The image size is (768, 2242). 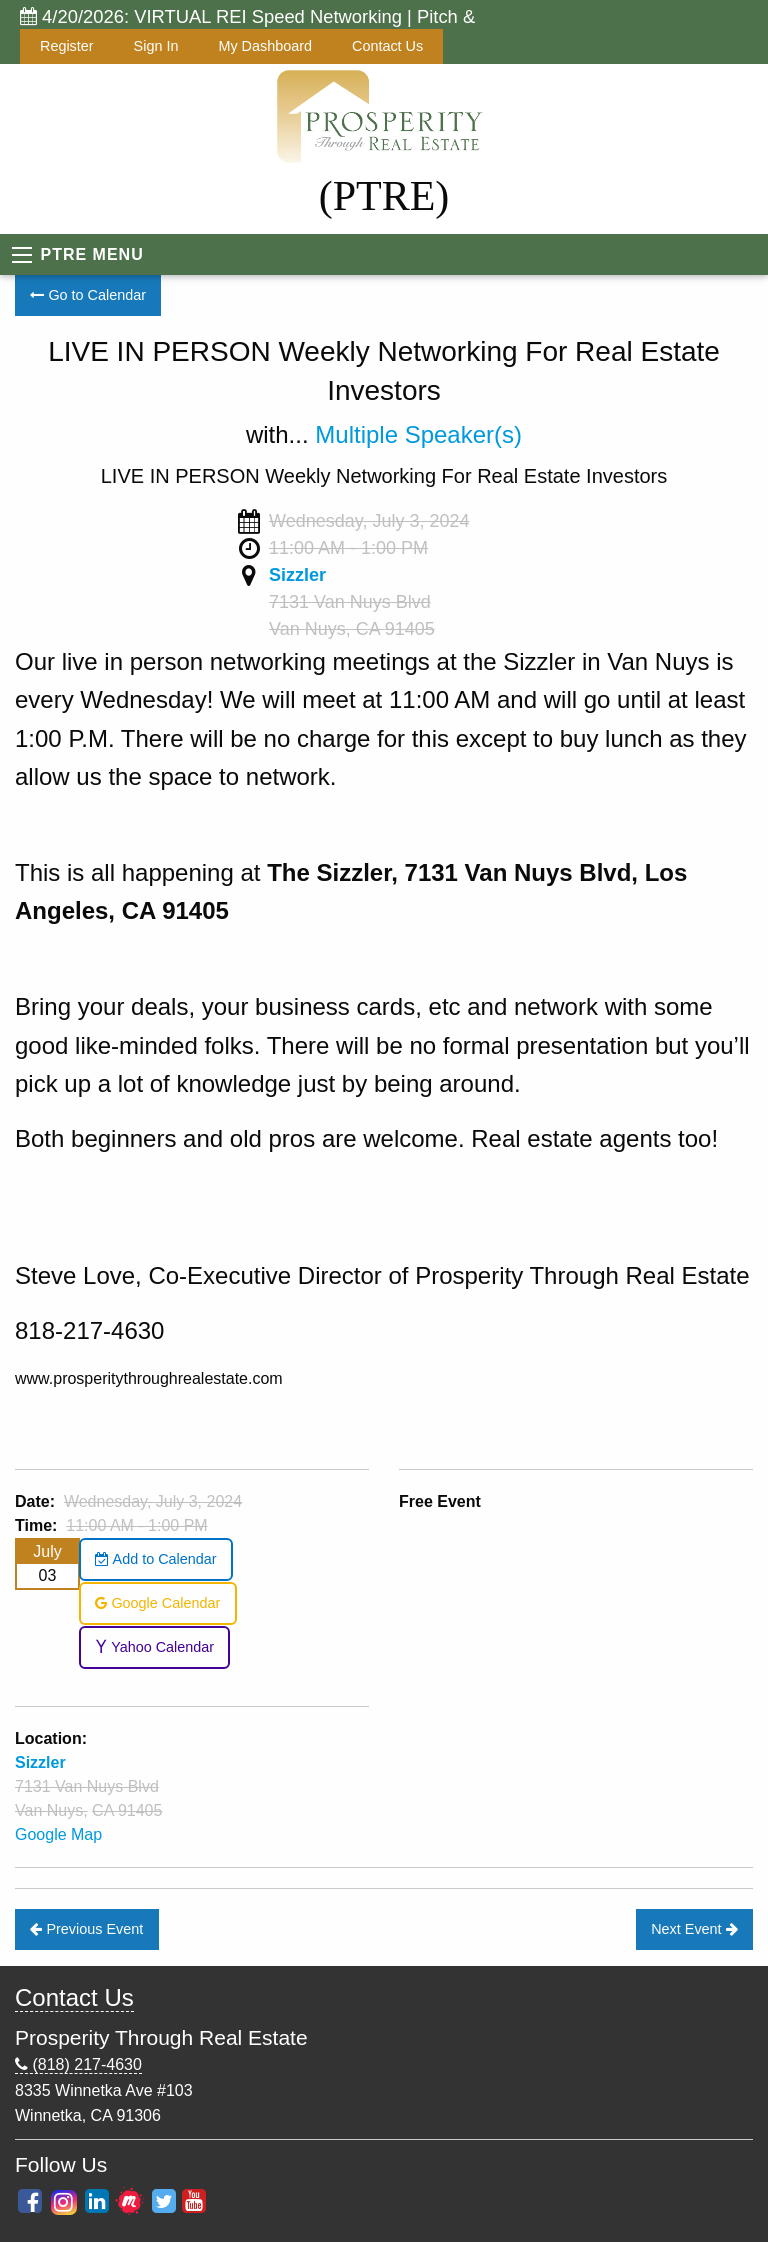 What do you see at coordinates (58, 1834) in the screenshot?
I see `Google Map` at bounding box center [58, 1834].